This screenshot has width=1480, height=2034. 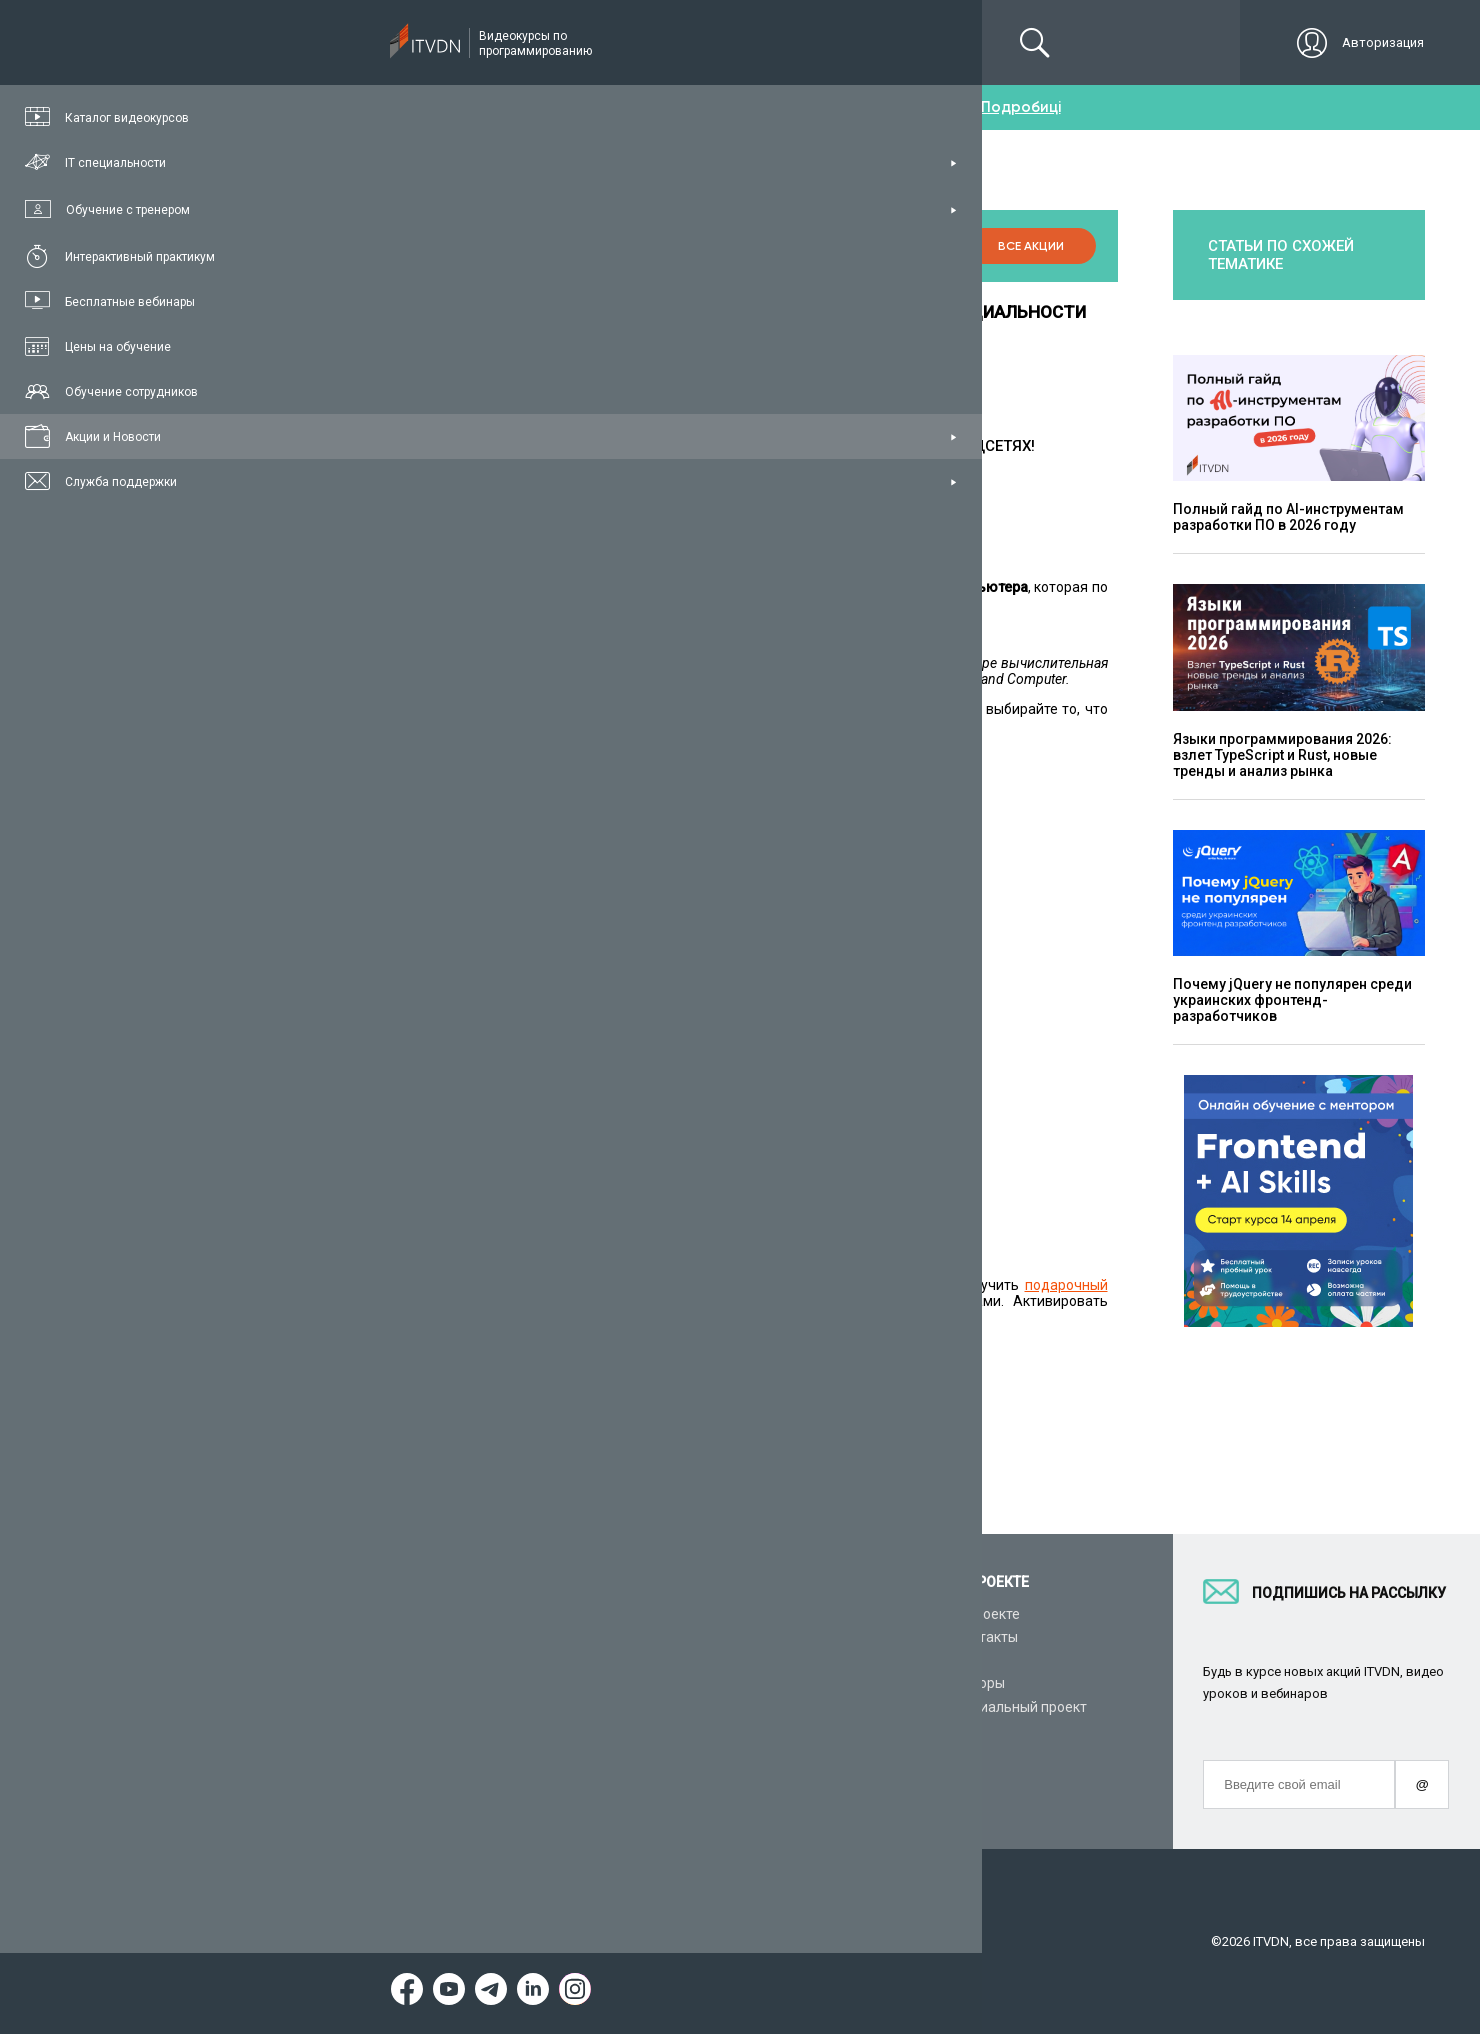 What do you see at coordinates (359, 1683) in the screenshot?
I see `Планы подписок` at bounding box center [359, 1683].